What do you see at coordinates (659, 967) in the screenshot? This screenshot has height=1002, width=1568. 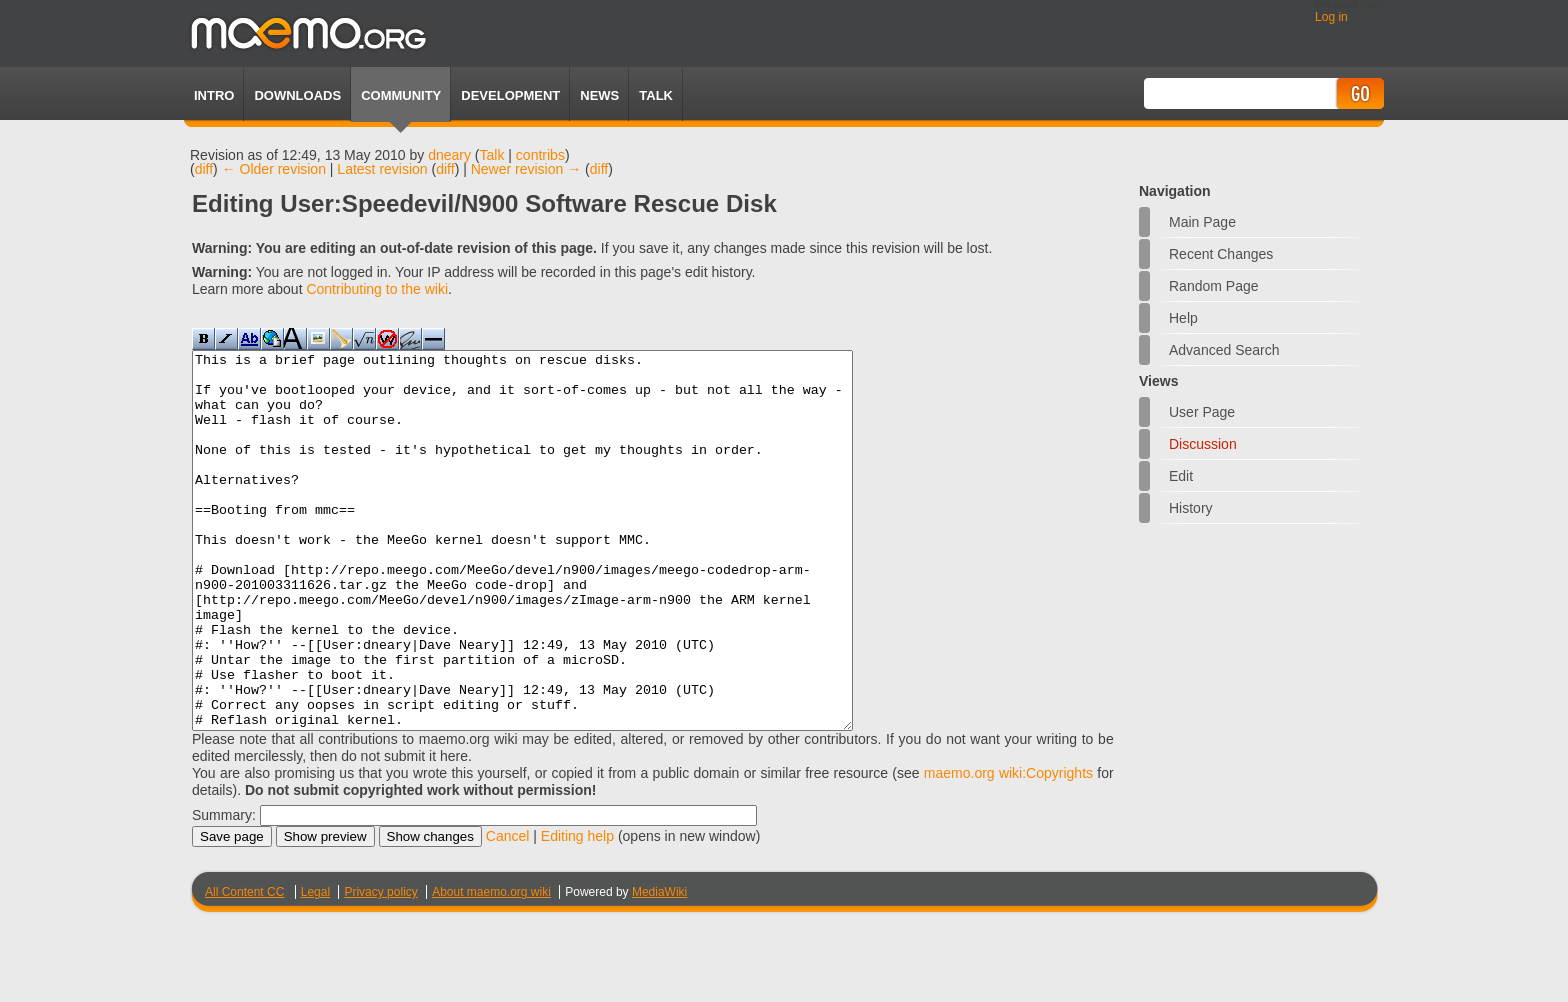 I see `MediaWiki` at bounding box center [659, 967].